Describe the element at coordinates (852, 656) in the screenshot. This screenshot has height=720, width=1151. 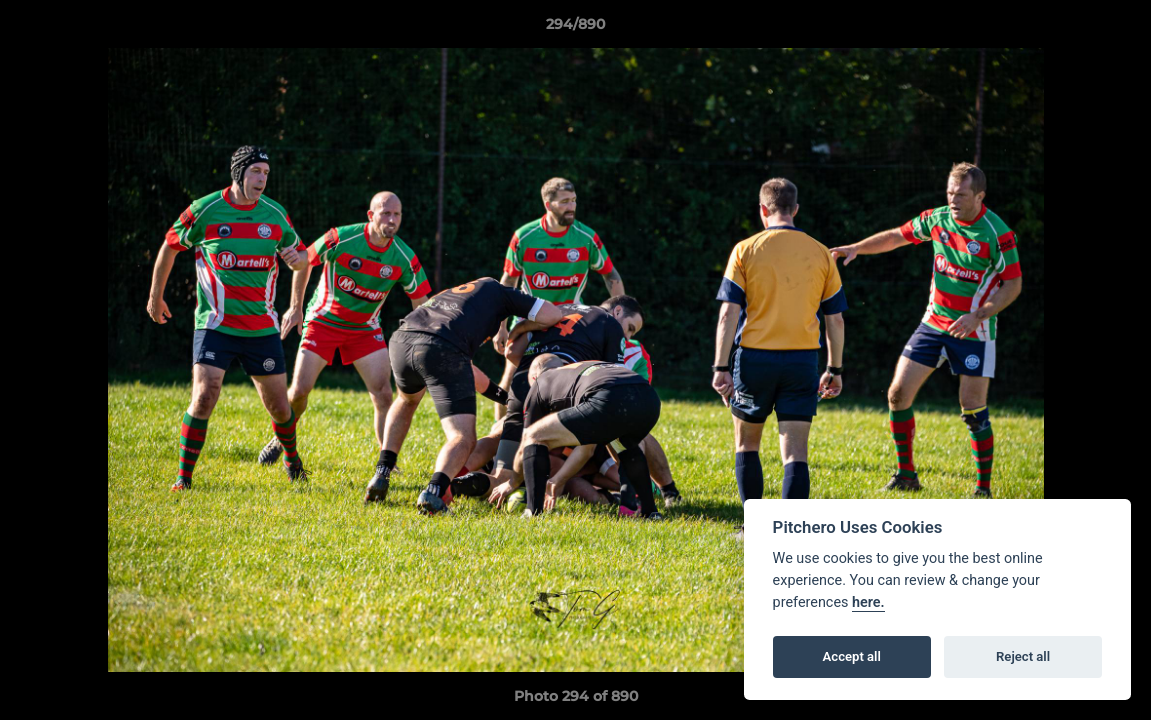
I see `Accept all` at that location.